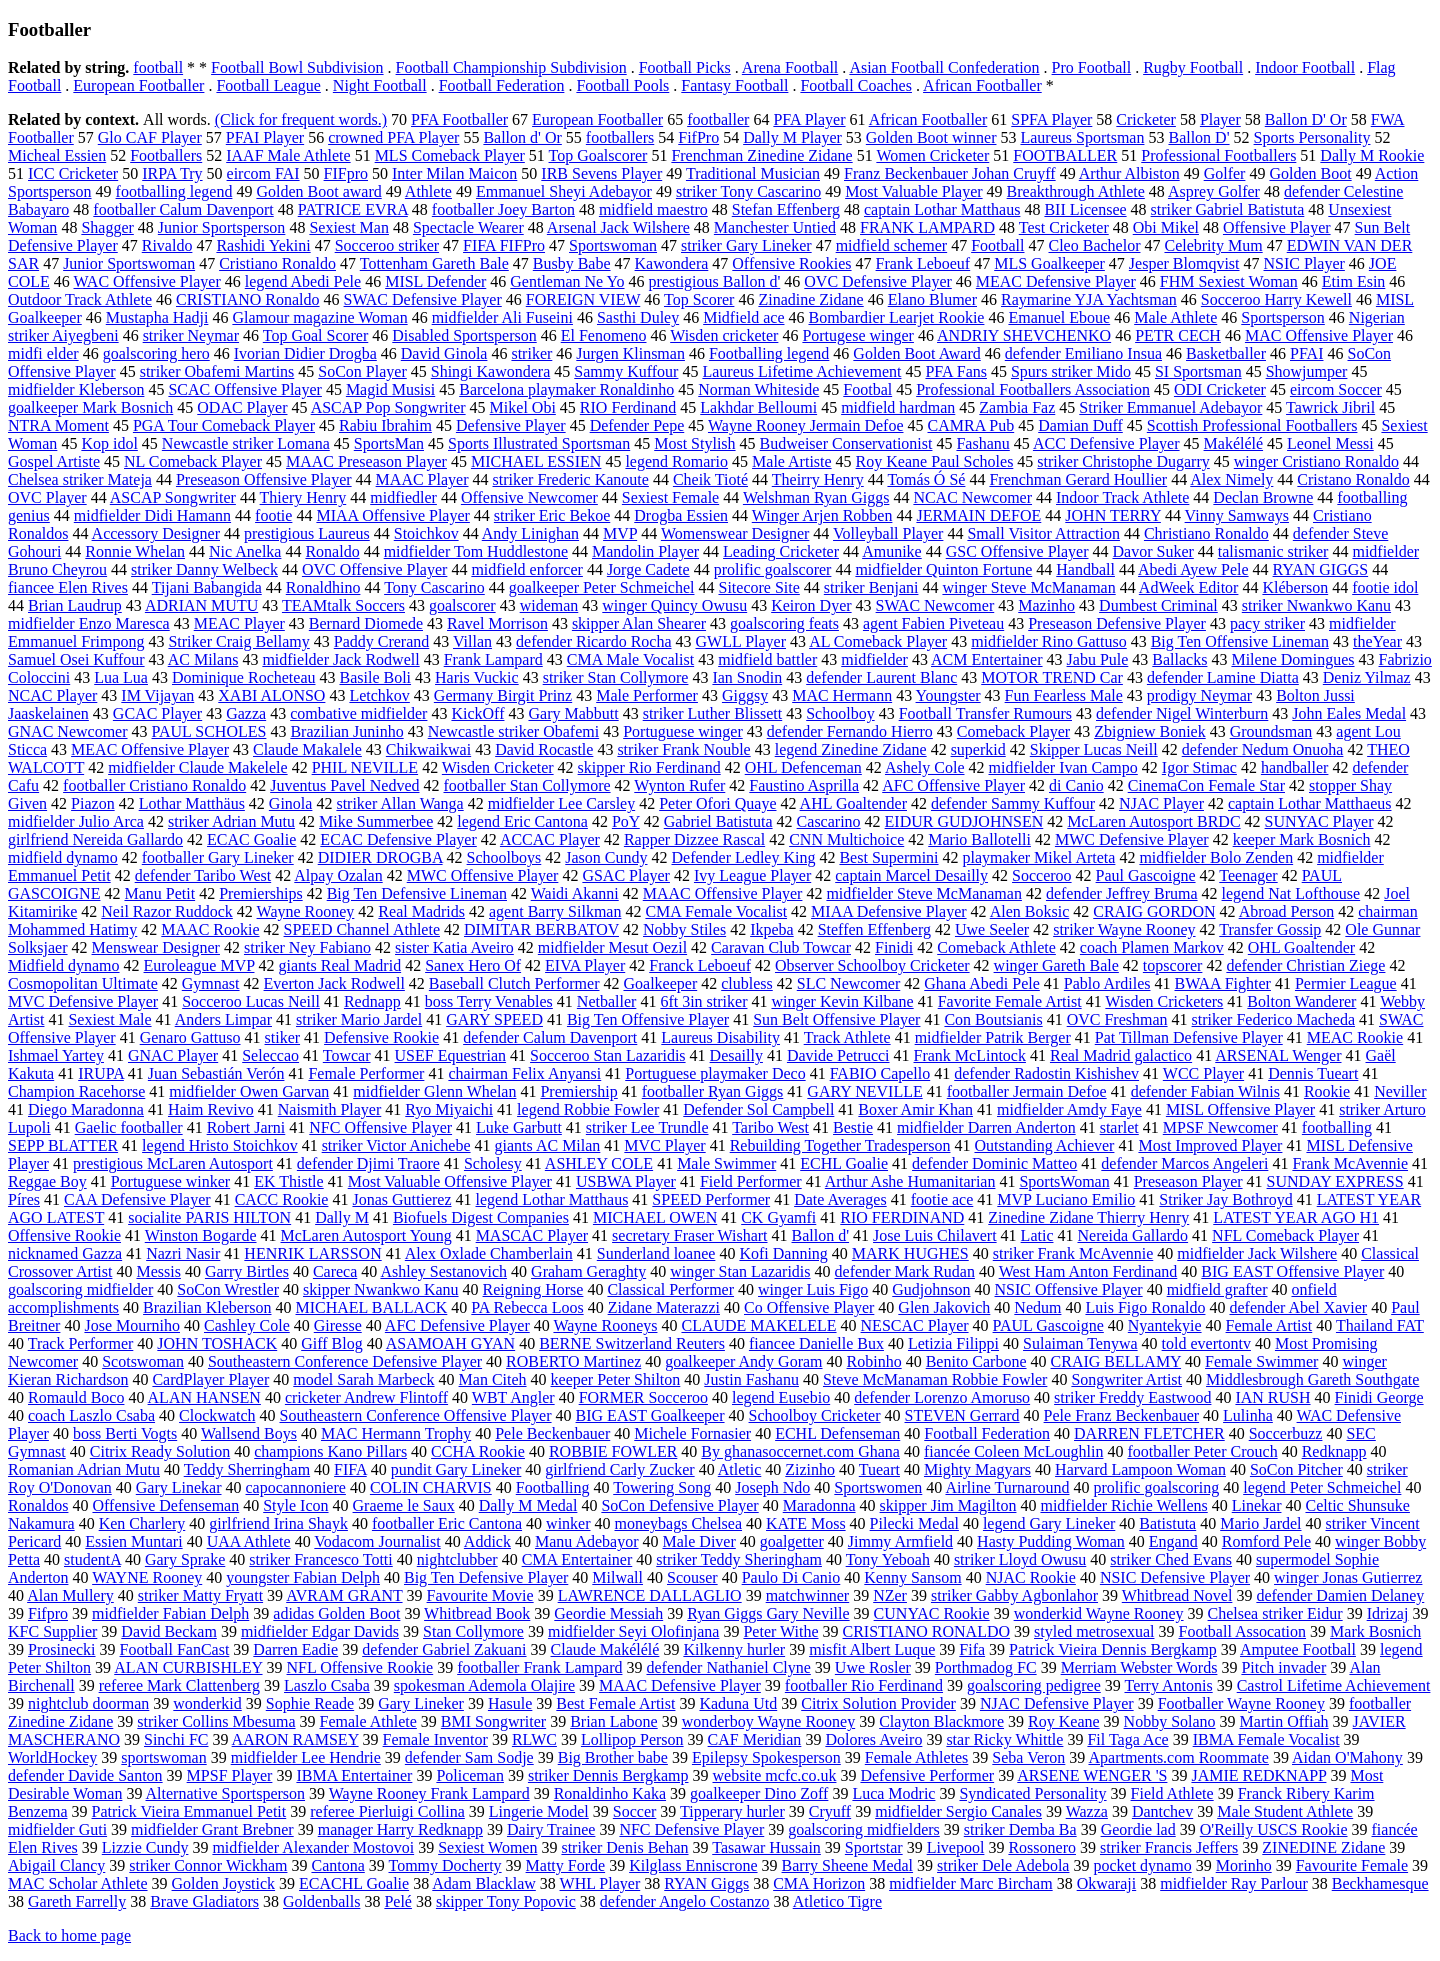 This screenshot has height=1961, width=1440. What do you see at coordinates (360, 1667) in the screenshot?
I see `NFL Offensive Rookie` at bounding box center [360, 1667].